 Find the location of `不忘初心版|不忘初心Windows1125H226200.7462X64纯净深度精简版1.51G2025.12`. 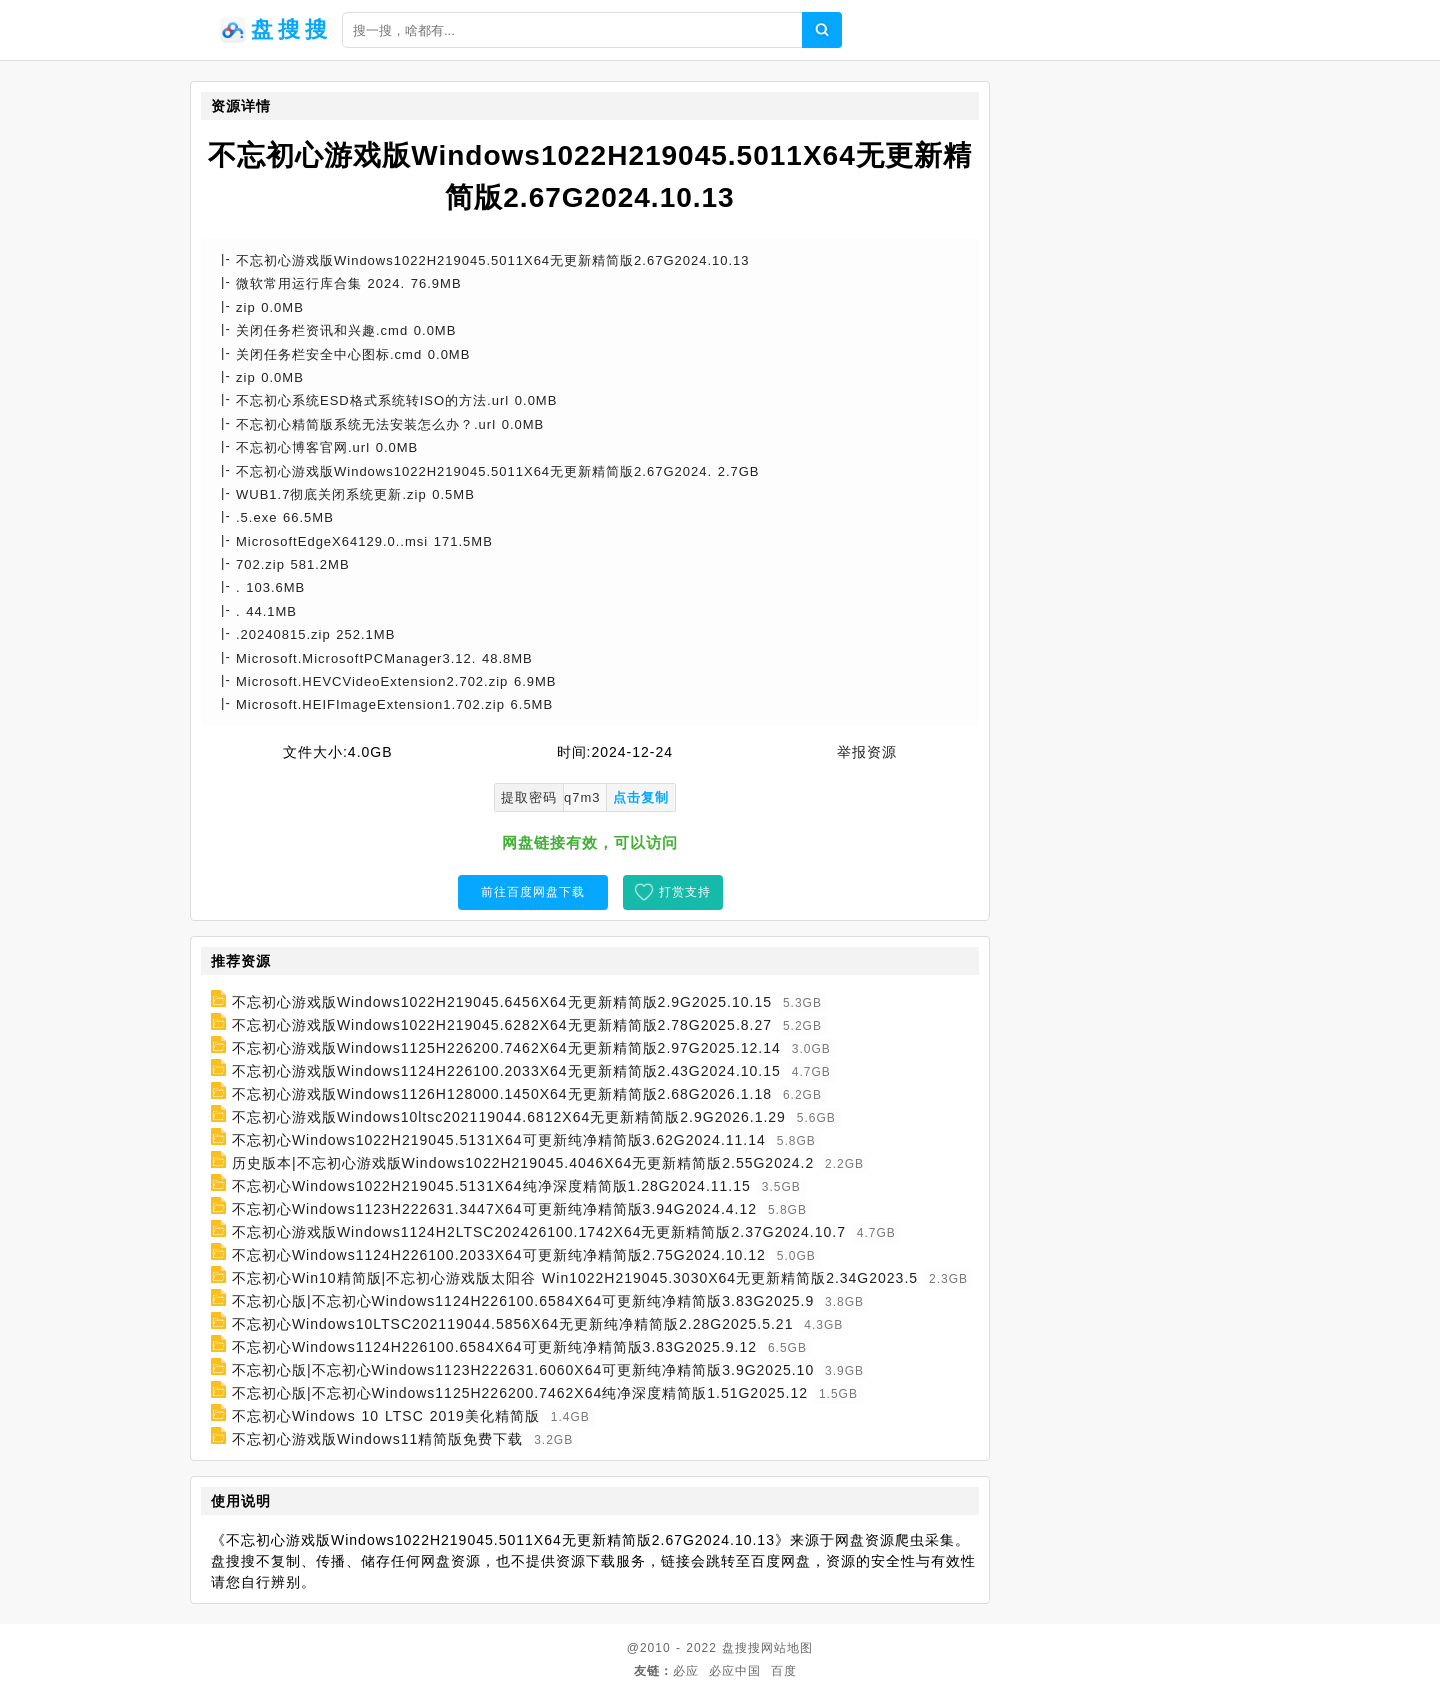

不忘初心版|不忘初心Windows1125H226200.7462X64纯净深度精简版1.51G2025.12 is located at coordinates (520, 1393).